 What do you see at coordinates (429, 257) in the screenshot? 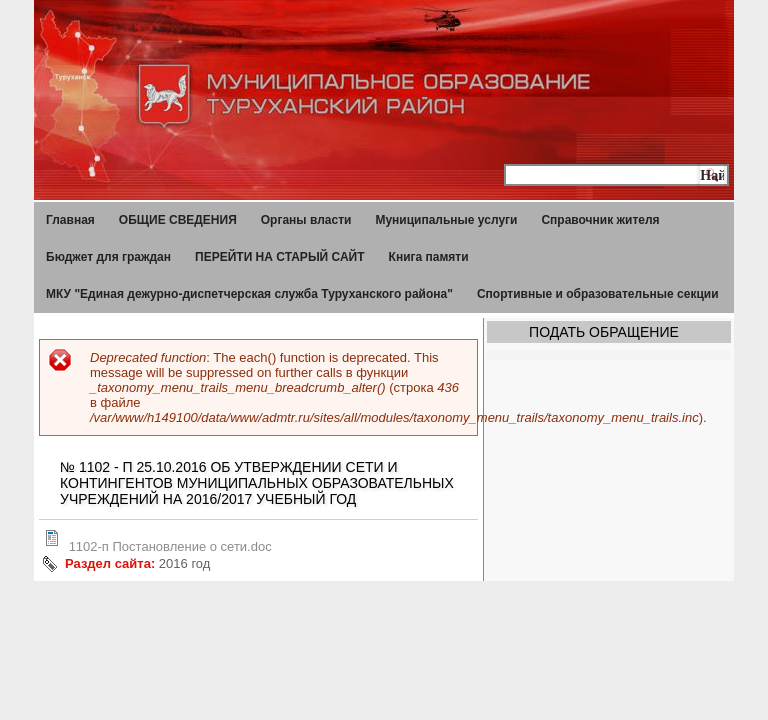
I see `Книга памяти` at bounding box center [429, 257].